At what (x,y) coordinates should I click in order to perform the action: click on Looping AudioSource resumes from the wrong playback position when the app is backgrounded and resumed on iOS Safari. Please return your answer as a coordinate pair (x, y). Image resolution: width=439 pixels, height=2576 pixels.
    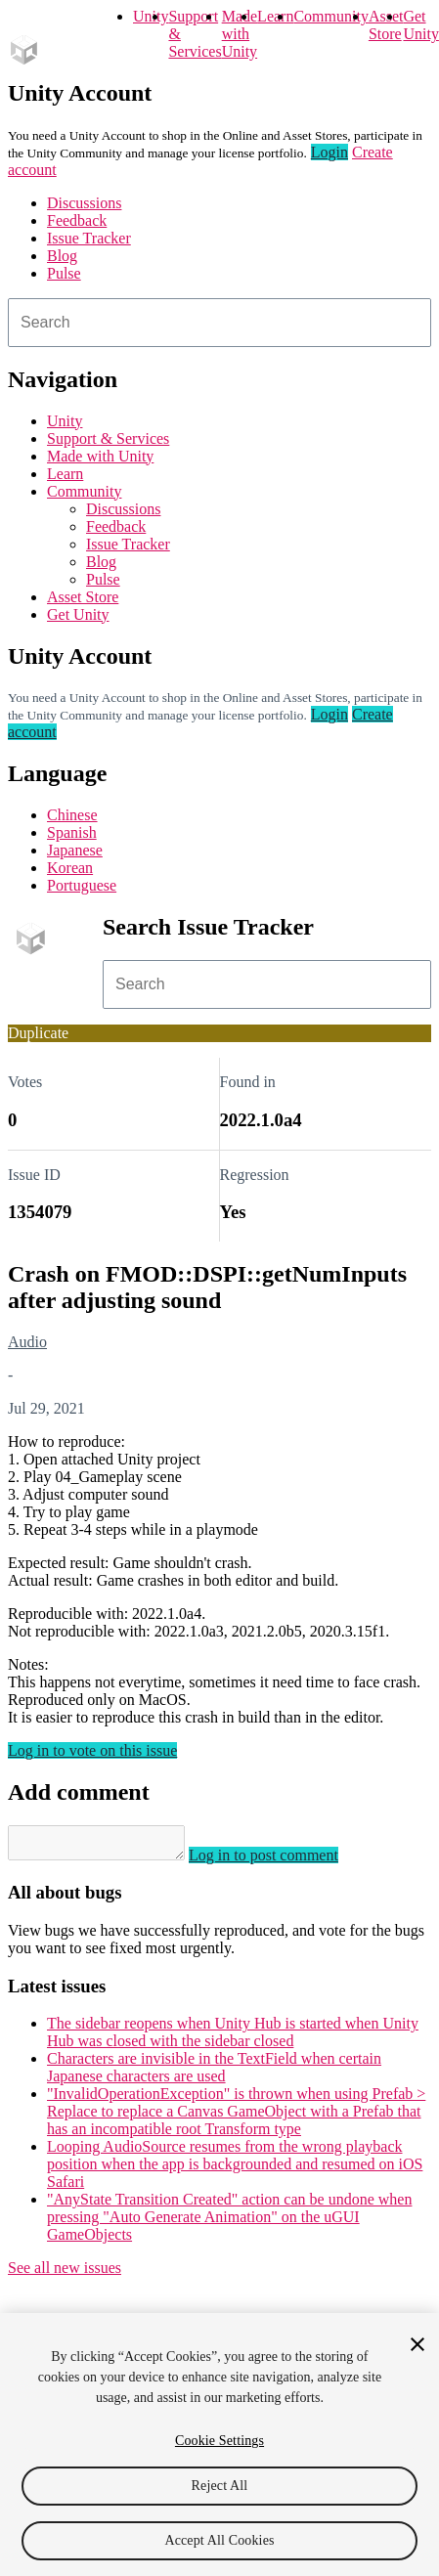
    Looking at the image, I should click on (234, 2170).